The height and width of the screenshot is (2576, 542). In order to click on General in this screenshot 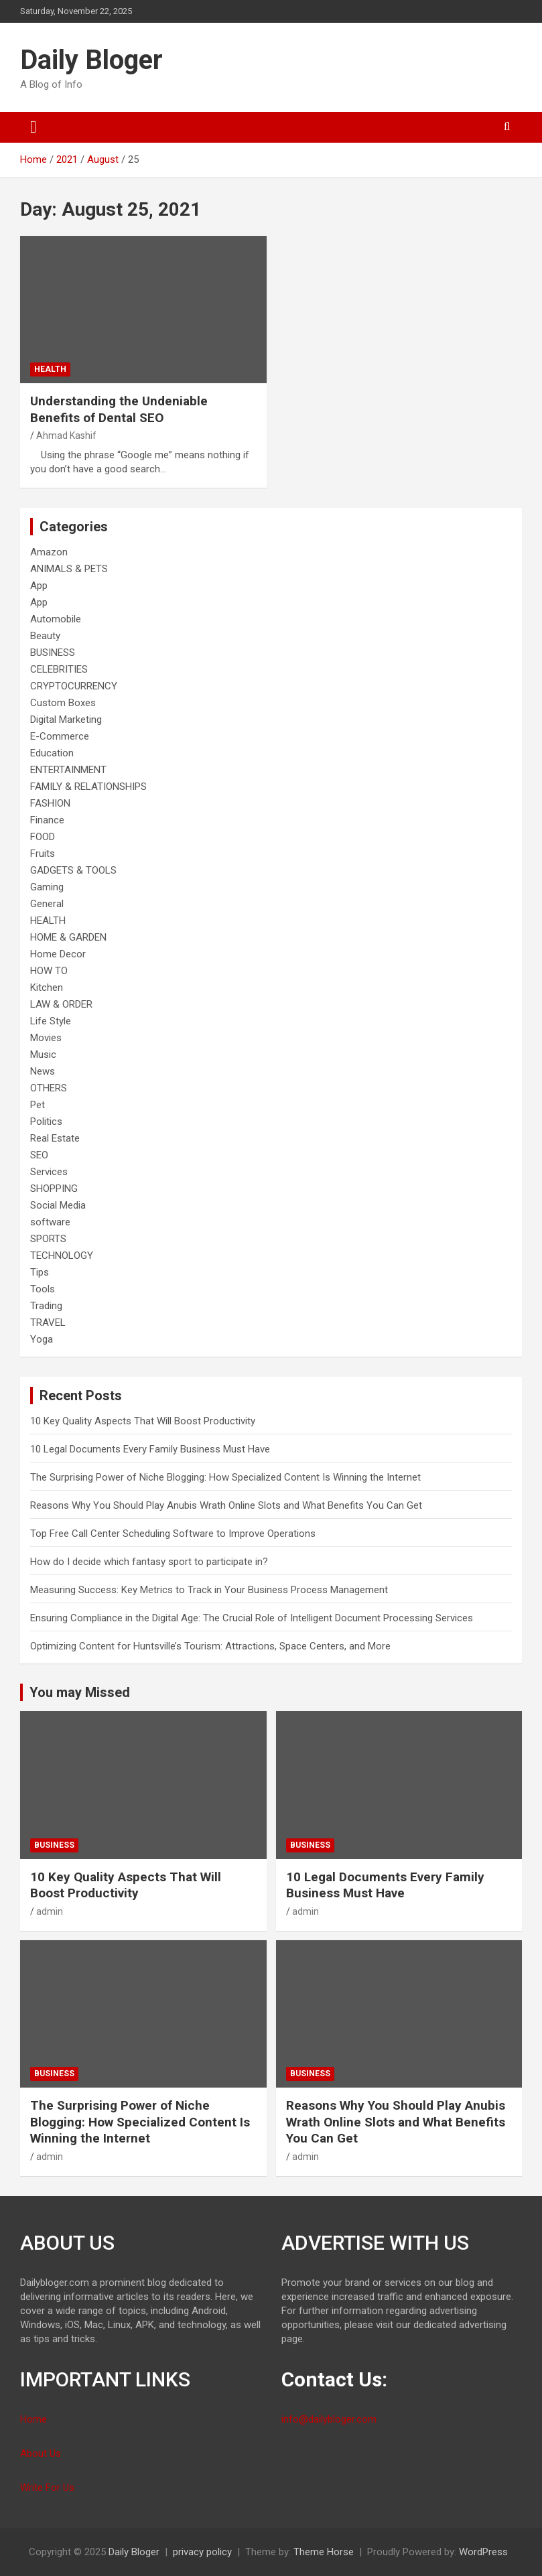, I will do `click(47, 904)`.